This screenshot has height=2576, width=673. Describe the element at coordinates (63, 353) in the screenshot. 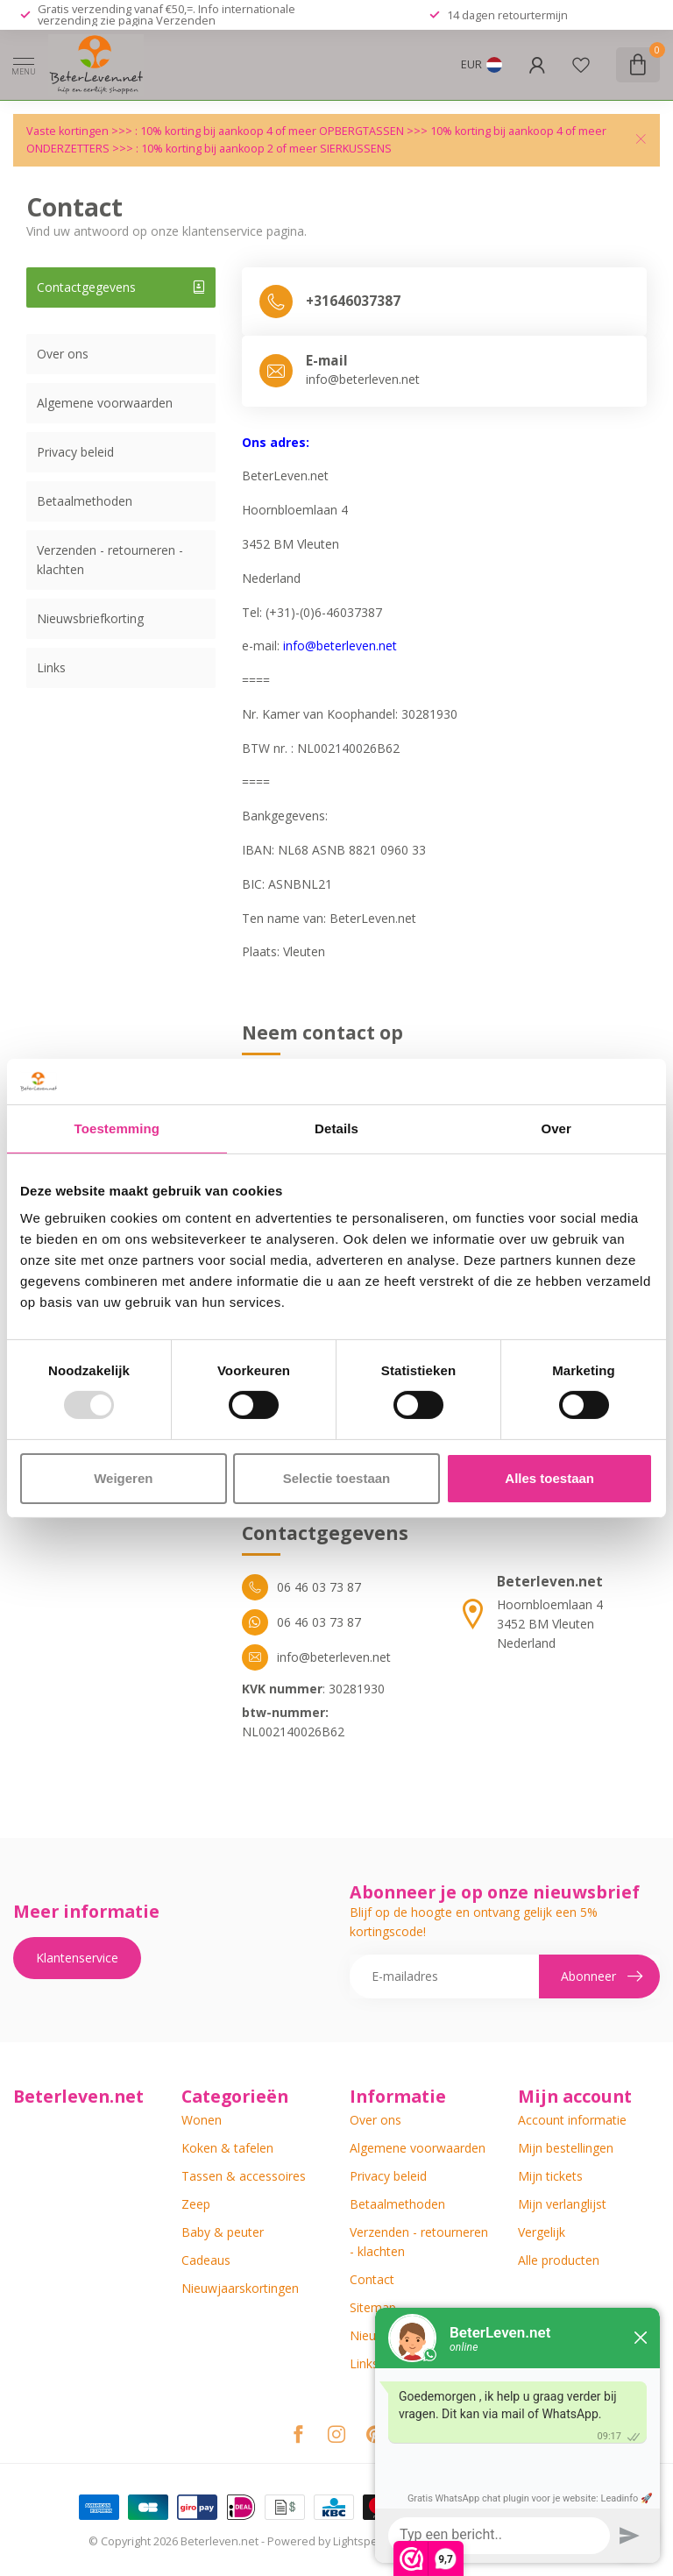

I see `Over ons` at that location.